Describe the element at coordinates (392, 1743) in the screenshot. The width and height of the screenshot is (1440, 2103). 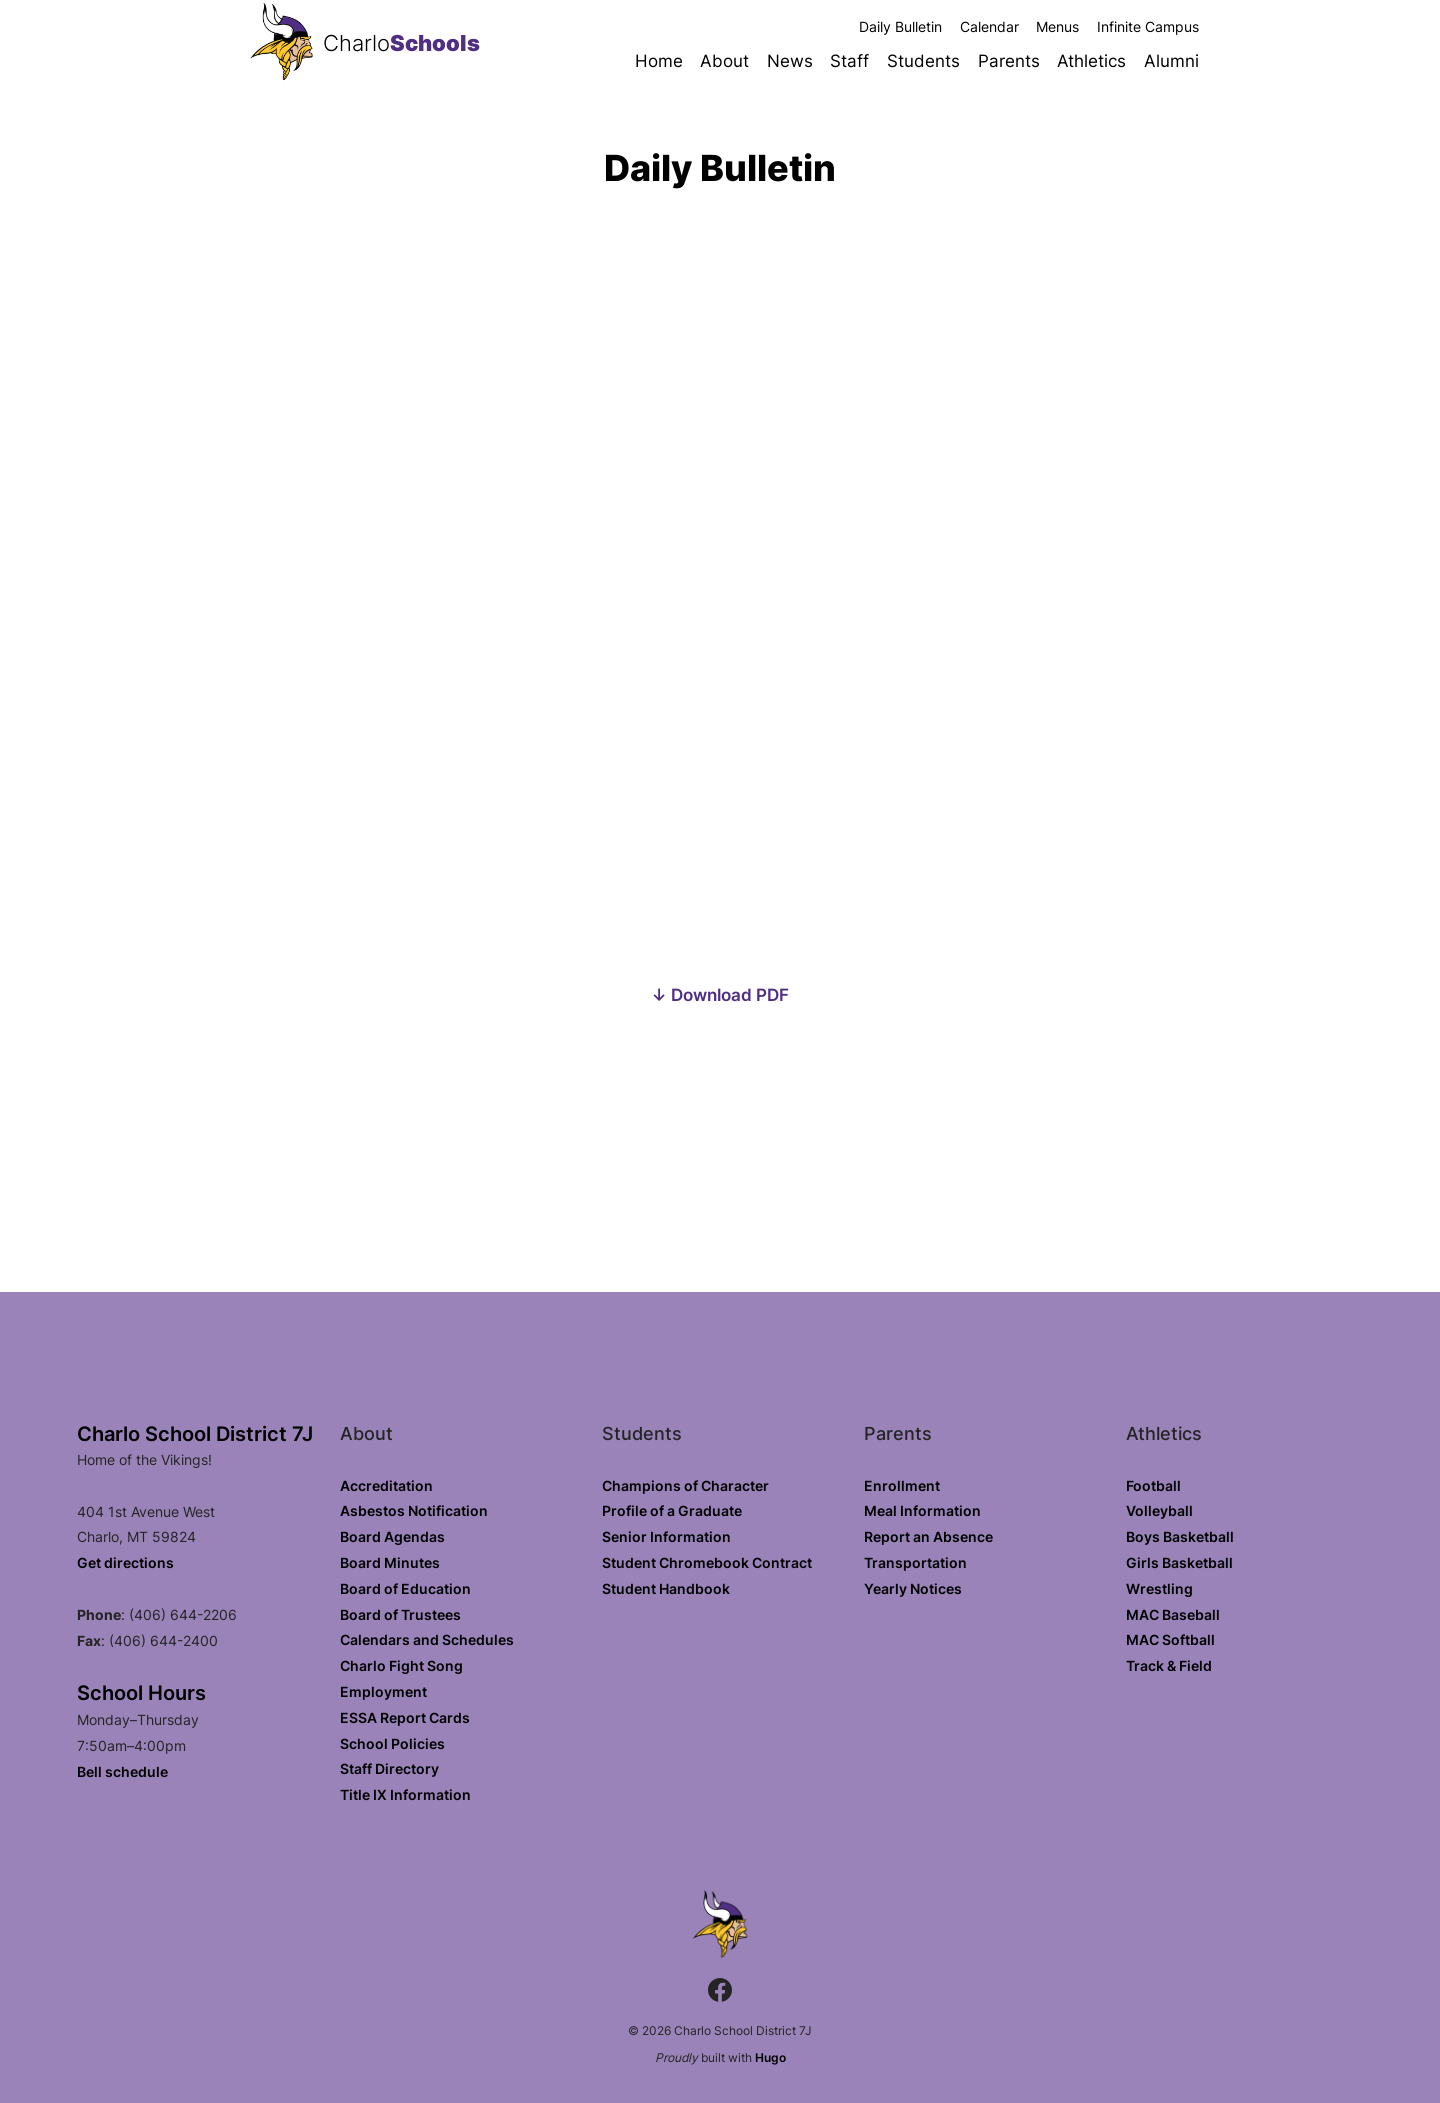
I see `School Policies` at that location.